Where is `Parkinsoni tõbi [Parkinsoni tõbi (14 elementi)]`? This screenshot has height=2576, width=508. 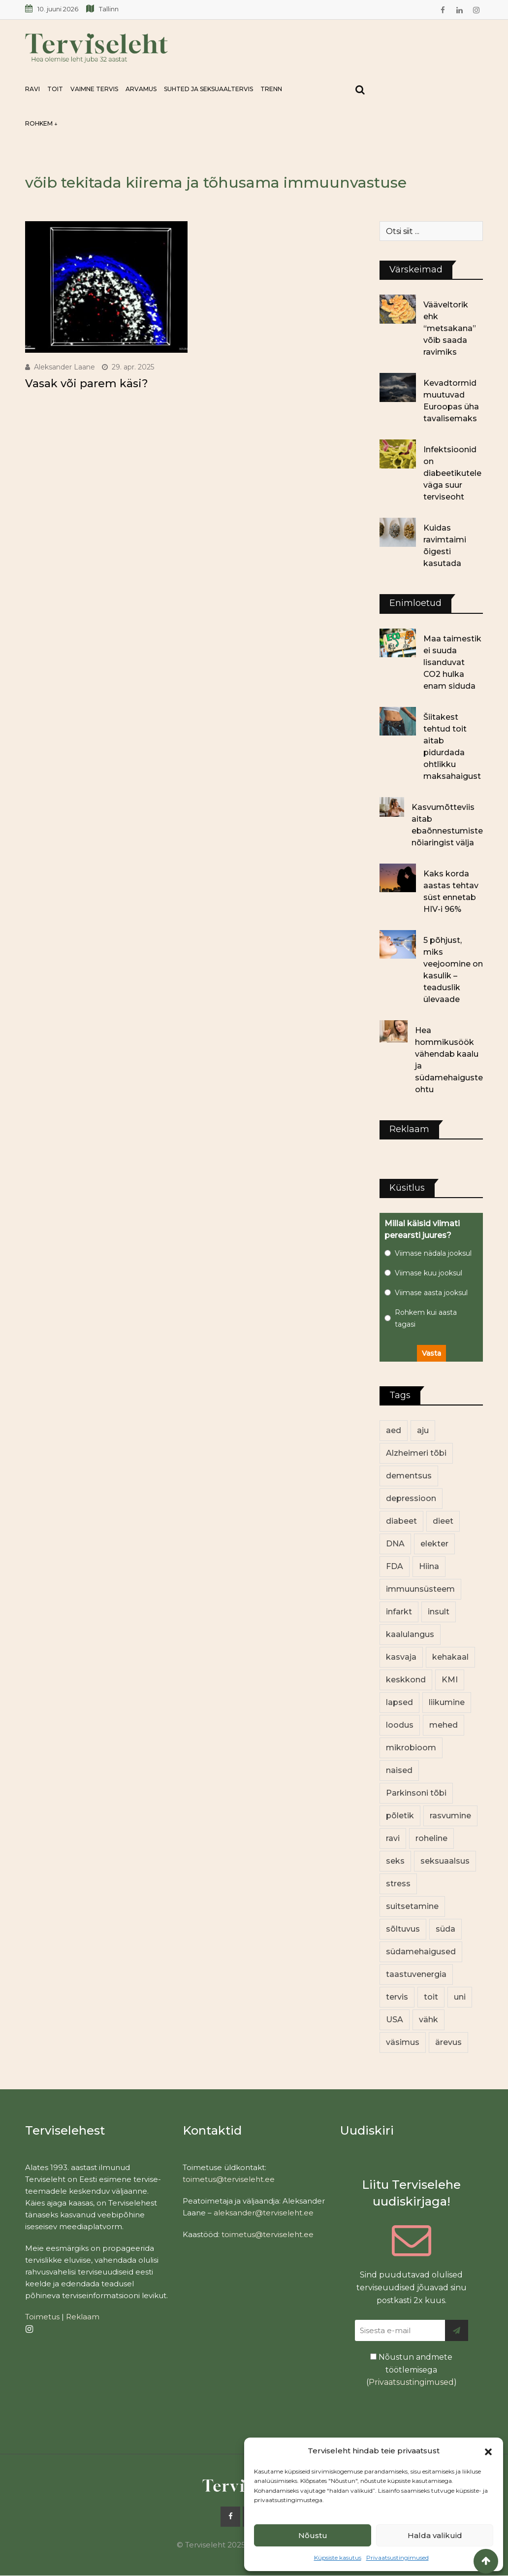 Parkinsoni tõbi [Parkinsoni tõbi (14 elementi)] is located at coordinates (416, 1793).